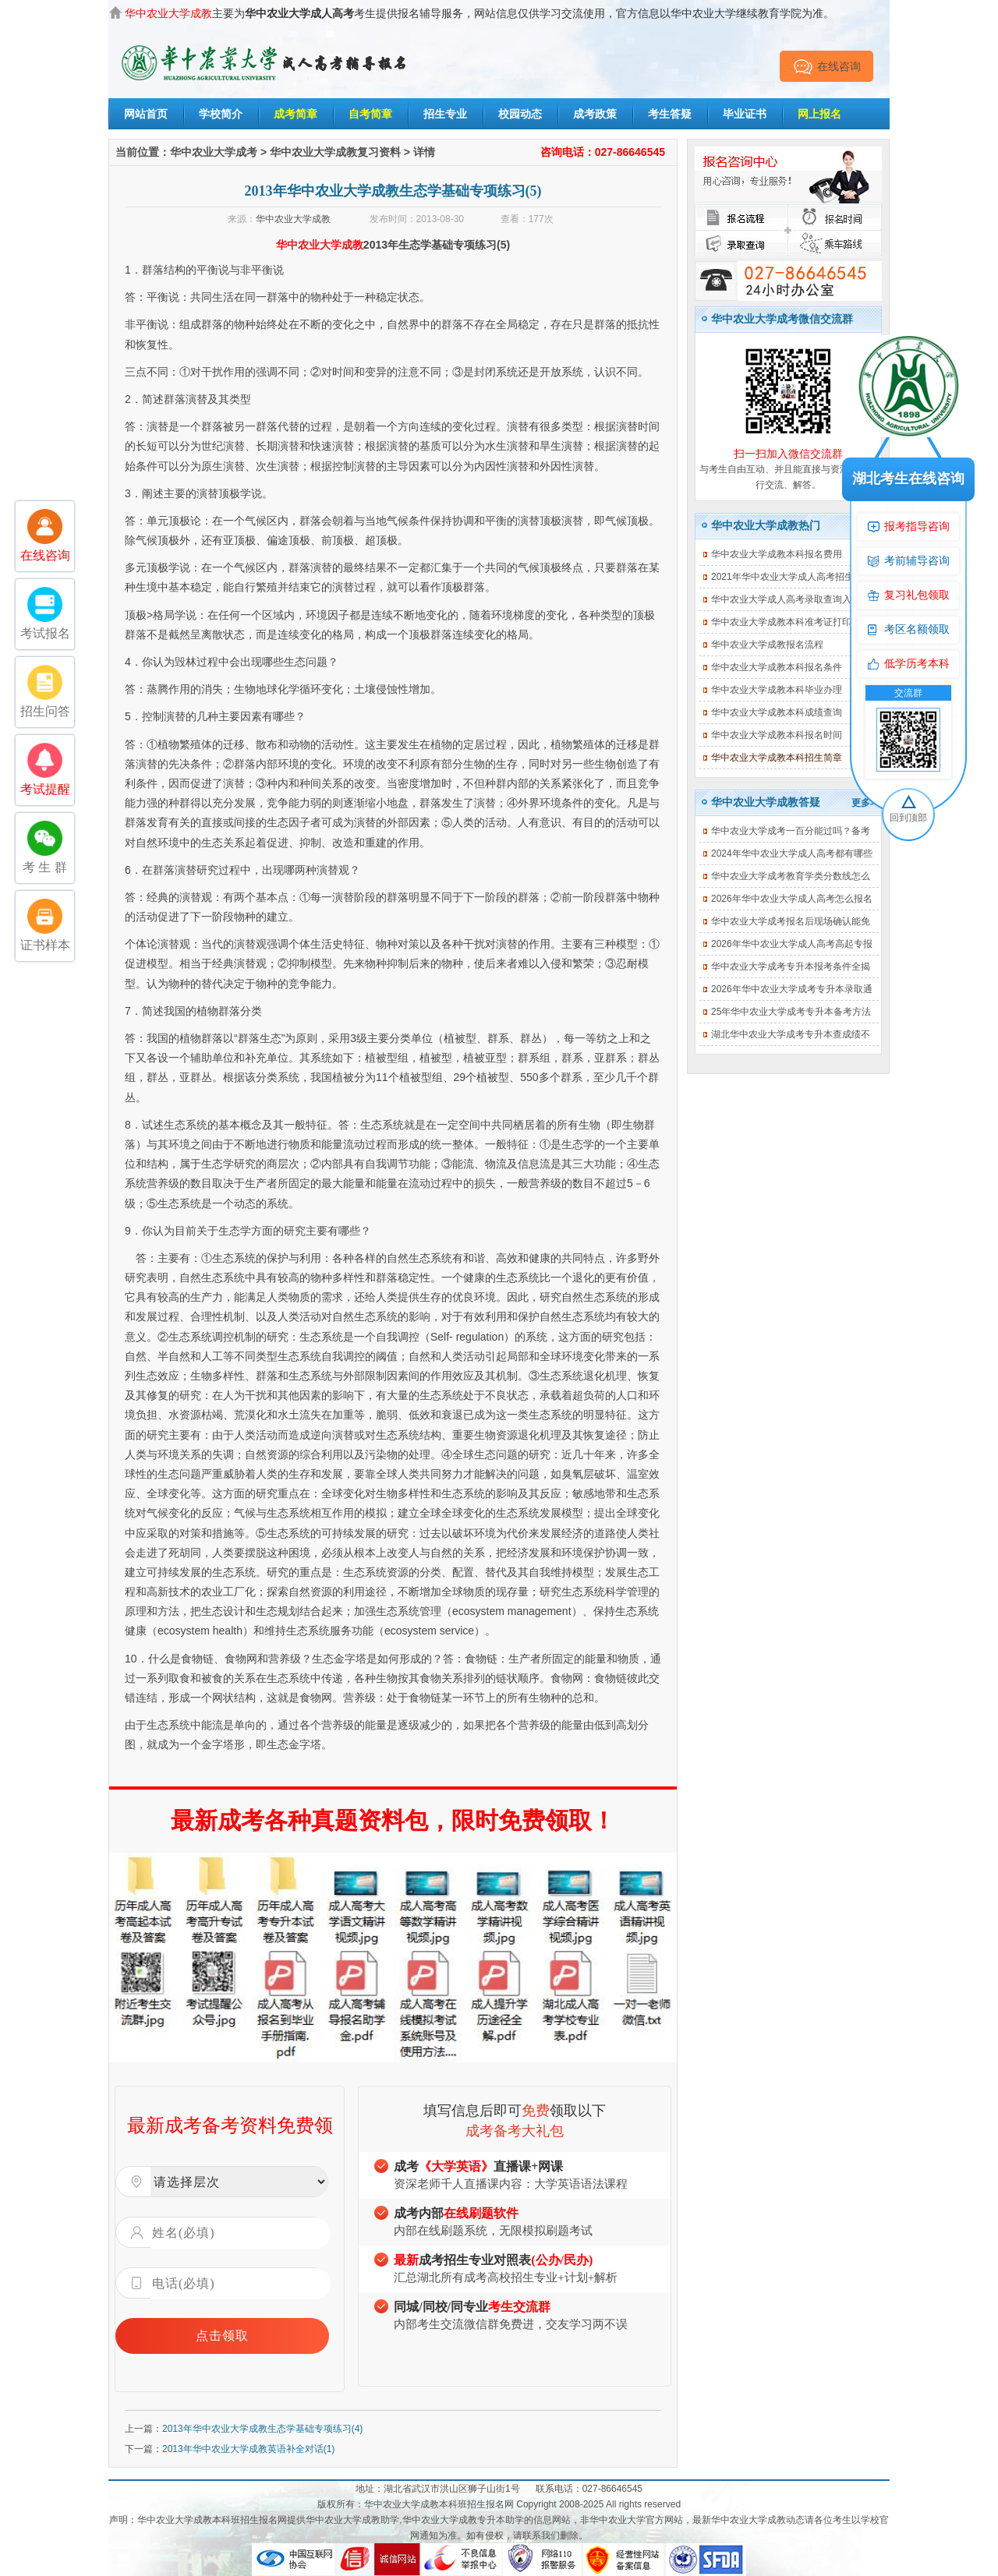  Describe the element at coordinates (213, 152) in the screenshot. I see `华中农业大学成考` at that location.